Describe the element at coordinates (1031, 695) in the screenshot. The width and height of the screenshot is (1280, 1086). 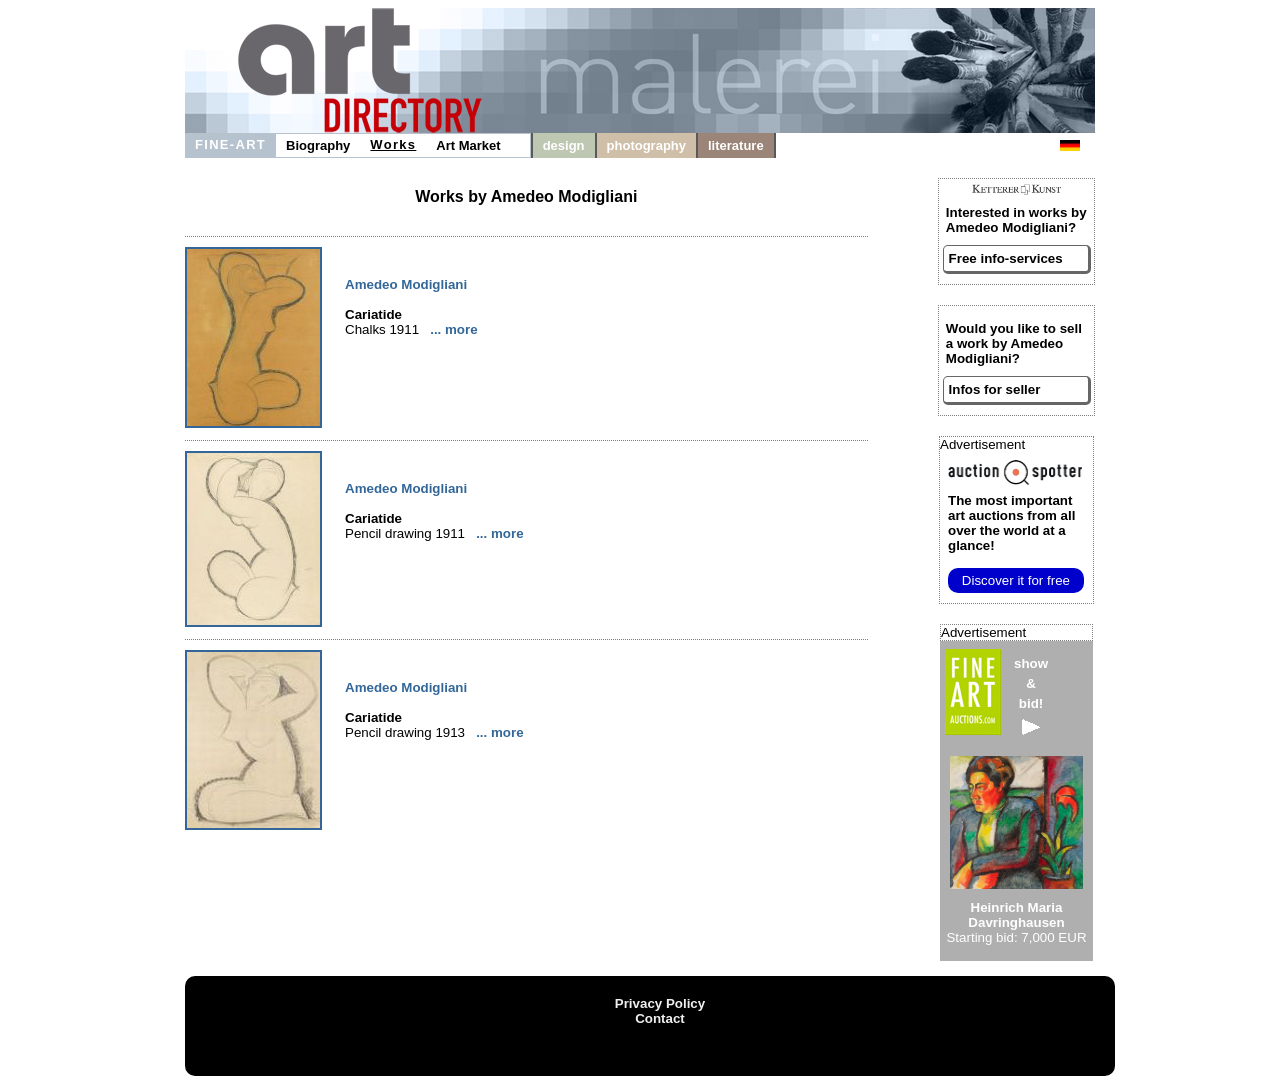
I see `show&bid!` at that location.